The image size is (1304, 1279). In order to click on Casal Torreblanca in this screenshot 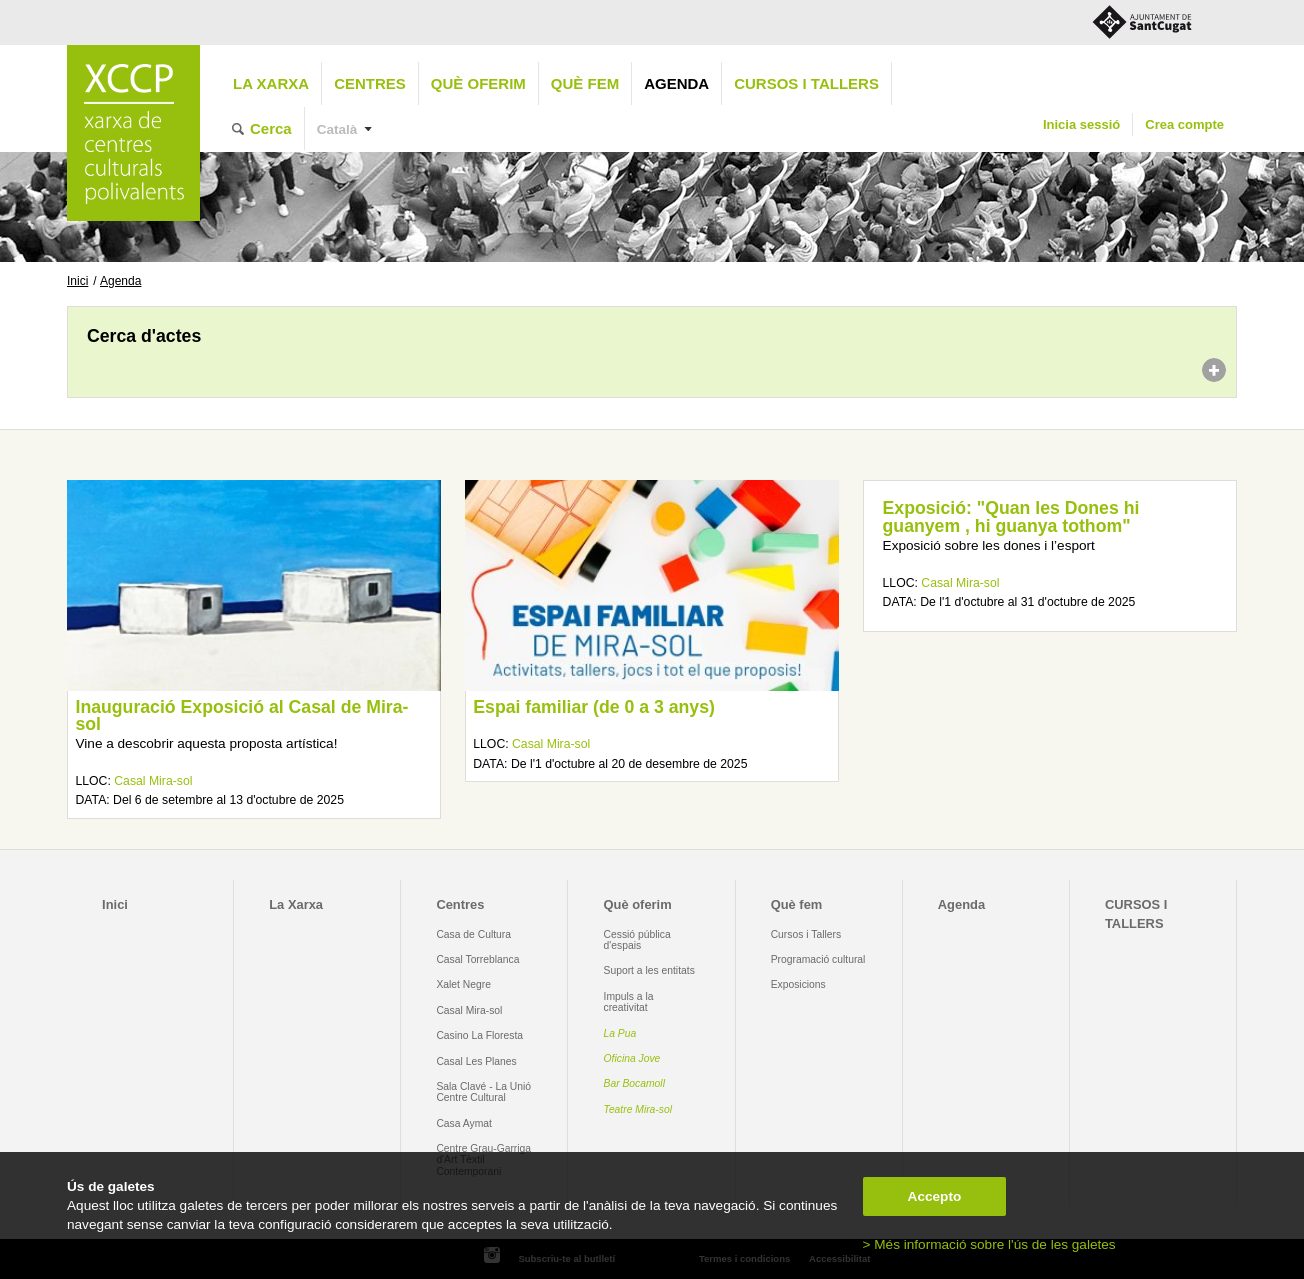, I will do `click(477, 959)`.